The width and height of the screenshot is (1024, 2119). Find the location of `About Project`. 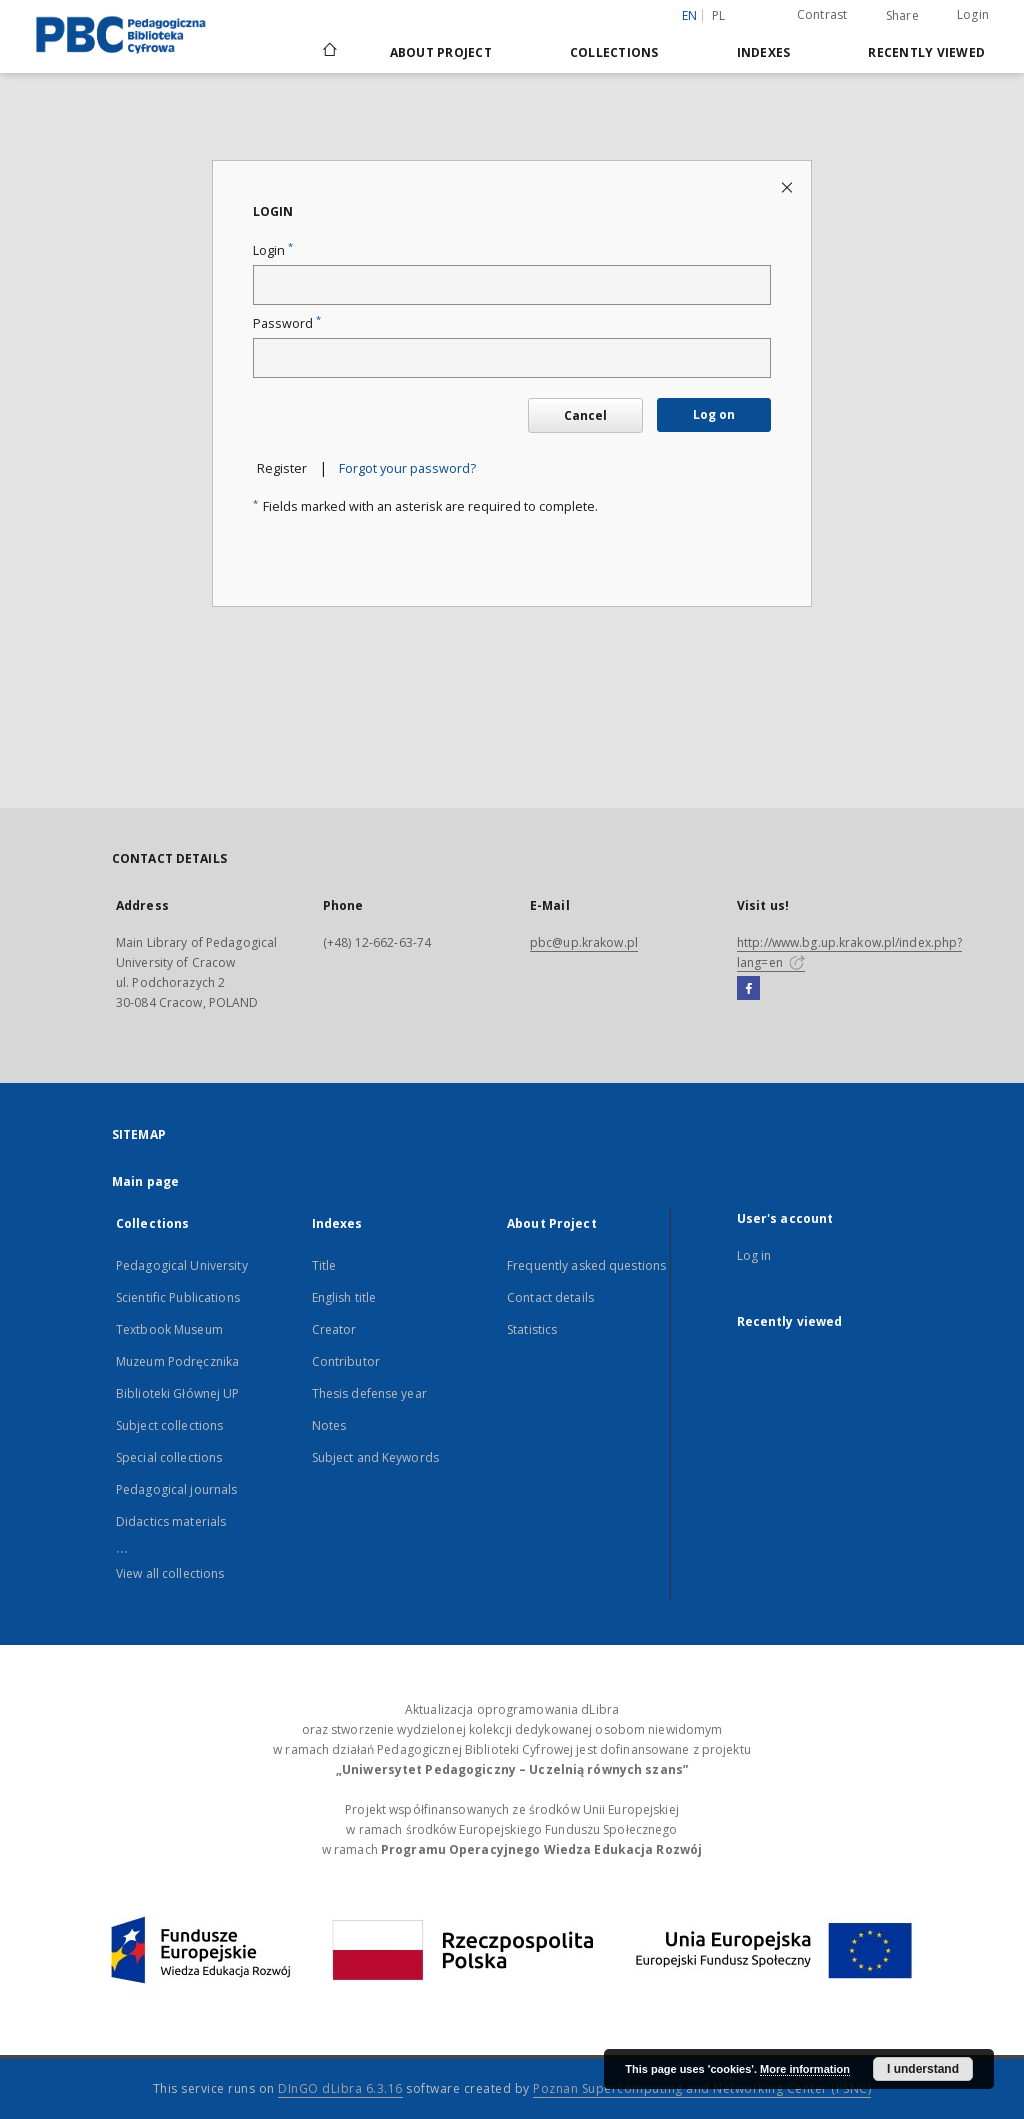

About Project is located at coordinates (441, 52).